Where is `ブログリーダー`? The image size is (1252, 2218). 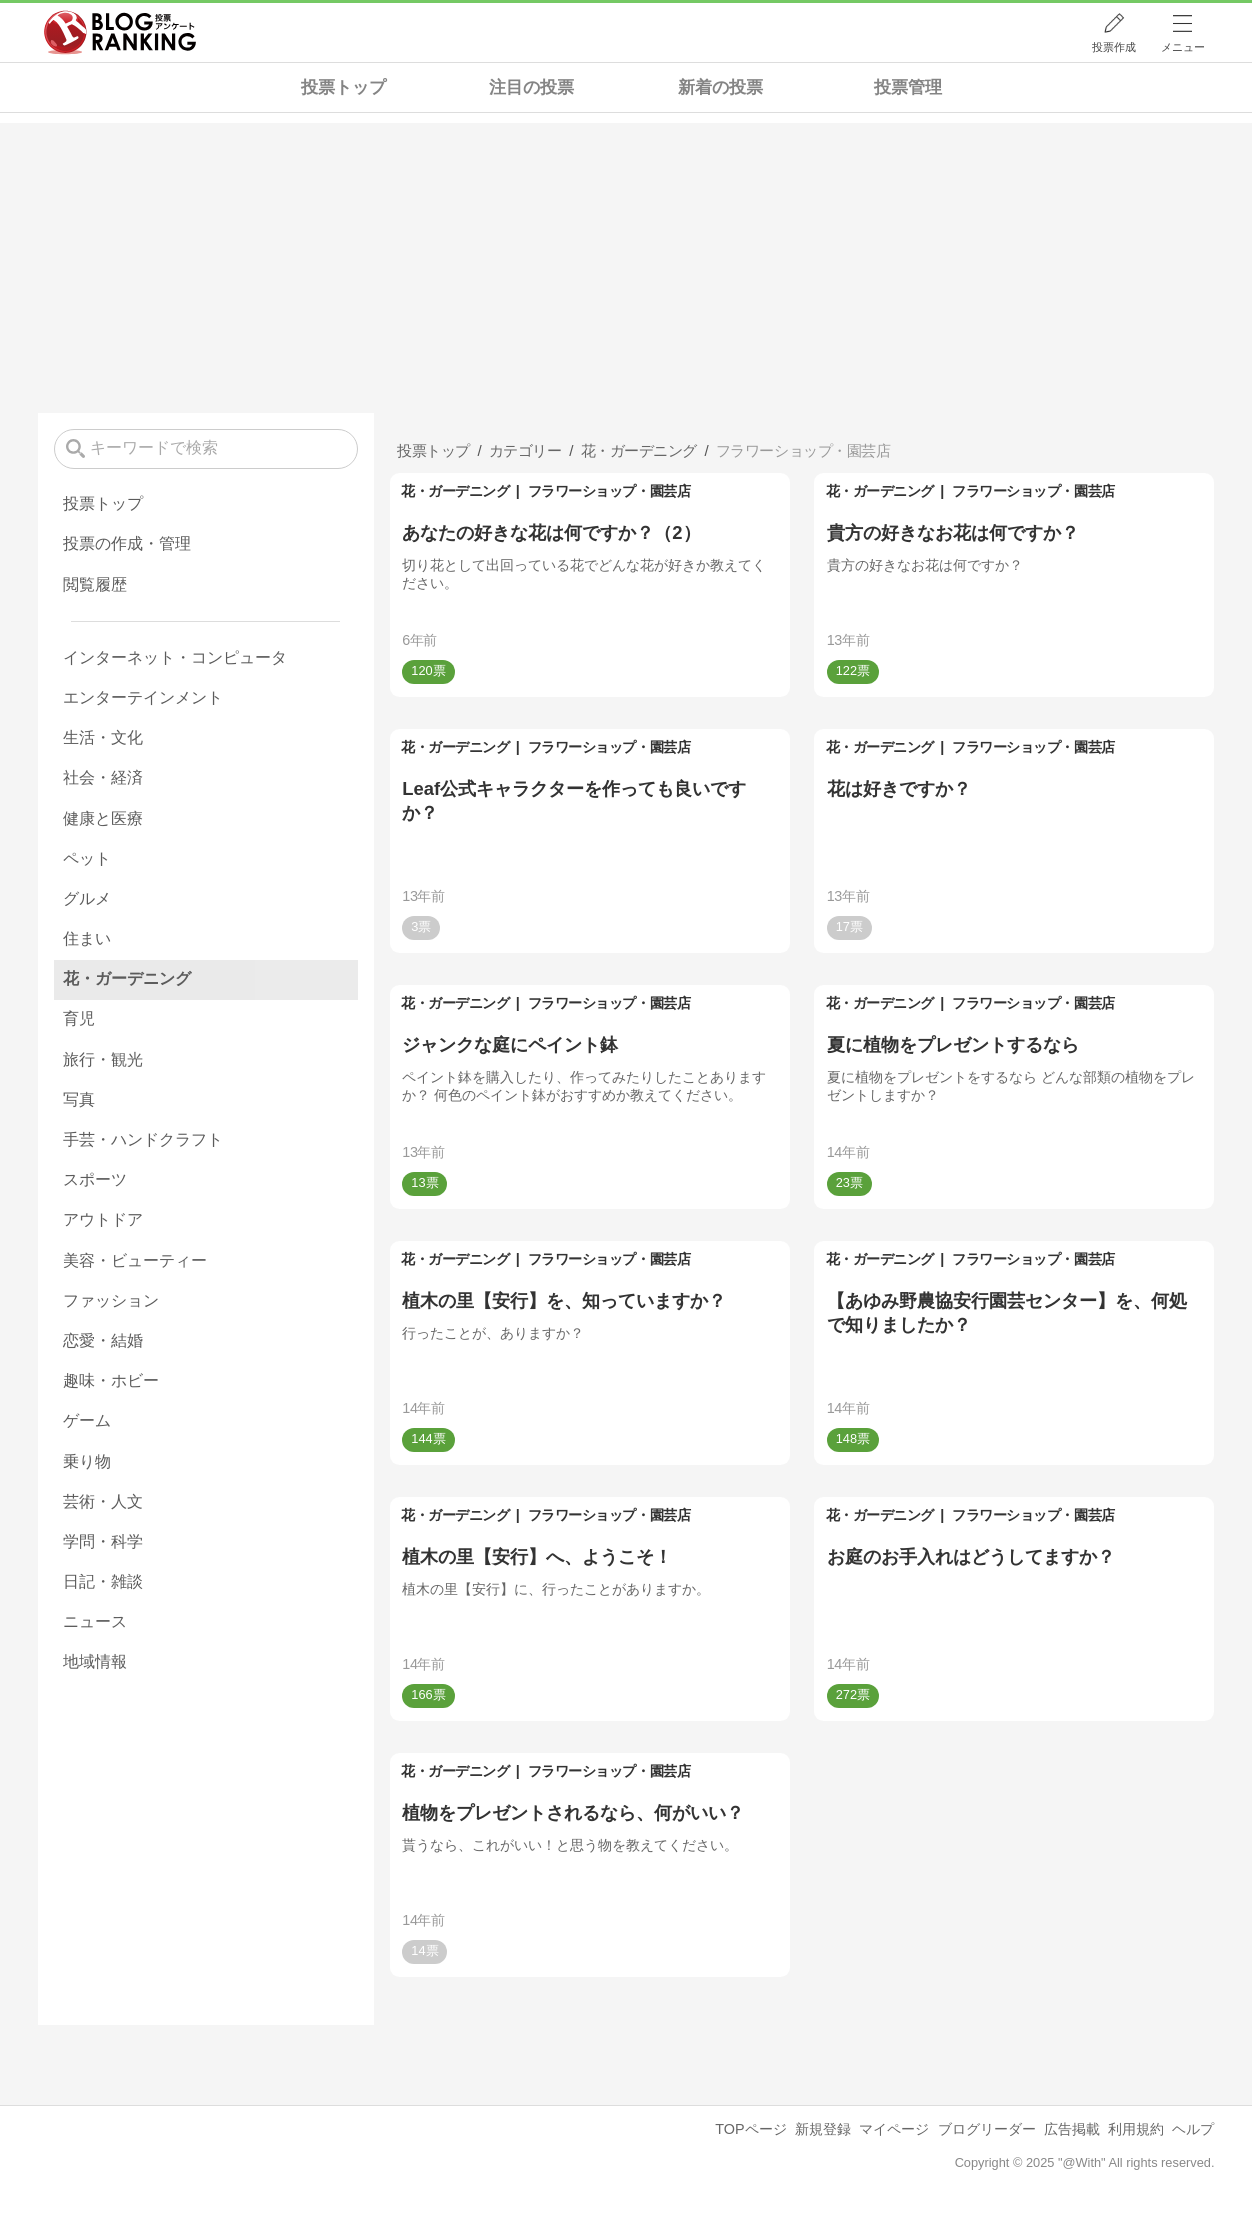 ブログリーダー is located at coordinates (987, 2129).